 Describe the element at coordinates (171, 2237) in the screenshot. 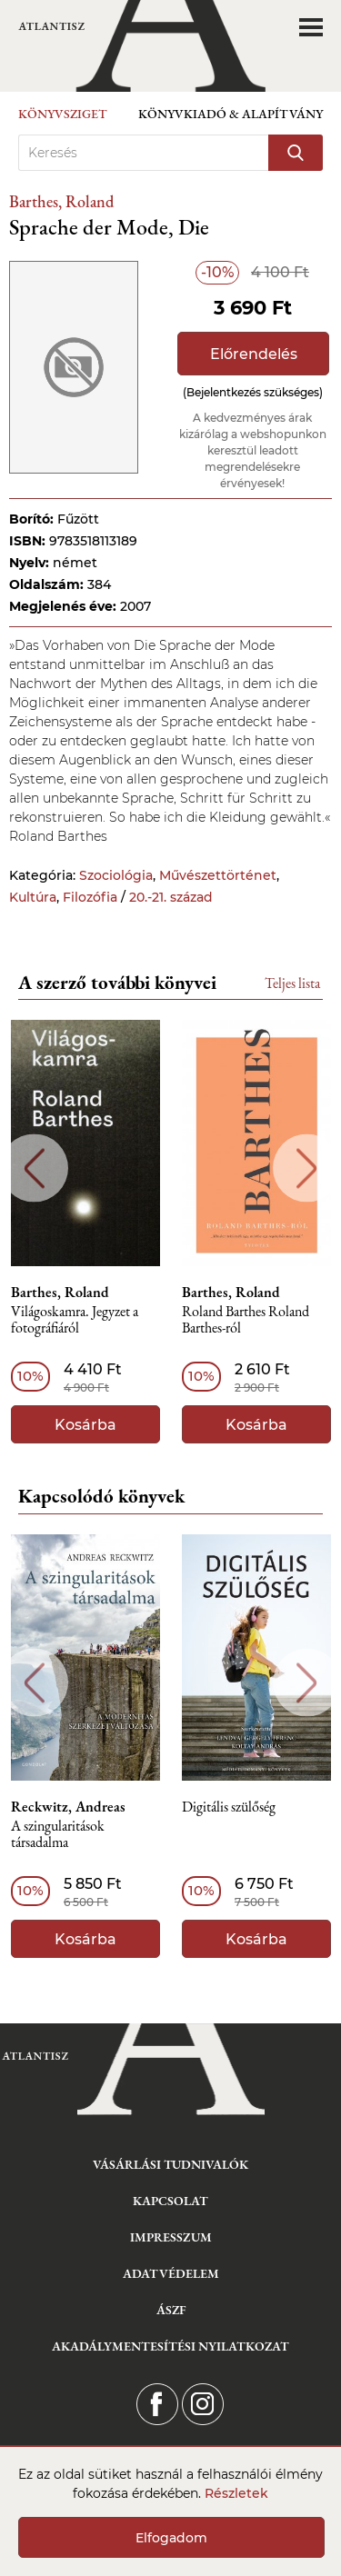

I see `Impresszum` at that location.